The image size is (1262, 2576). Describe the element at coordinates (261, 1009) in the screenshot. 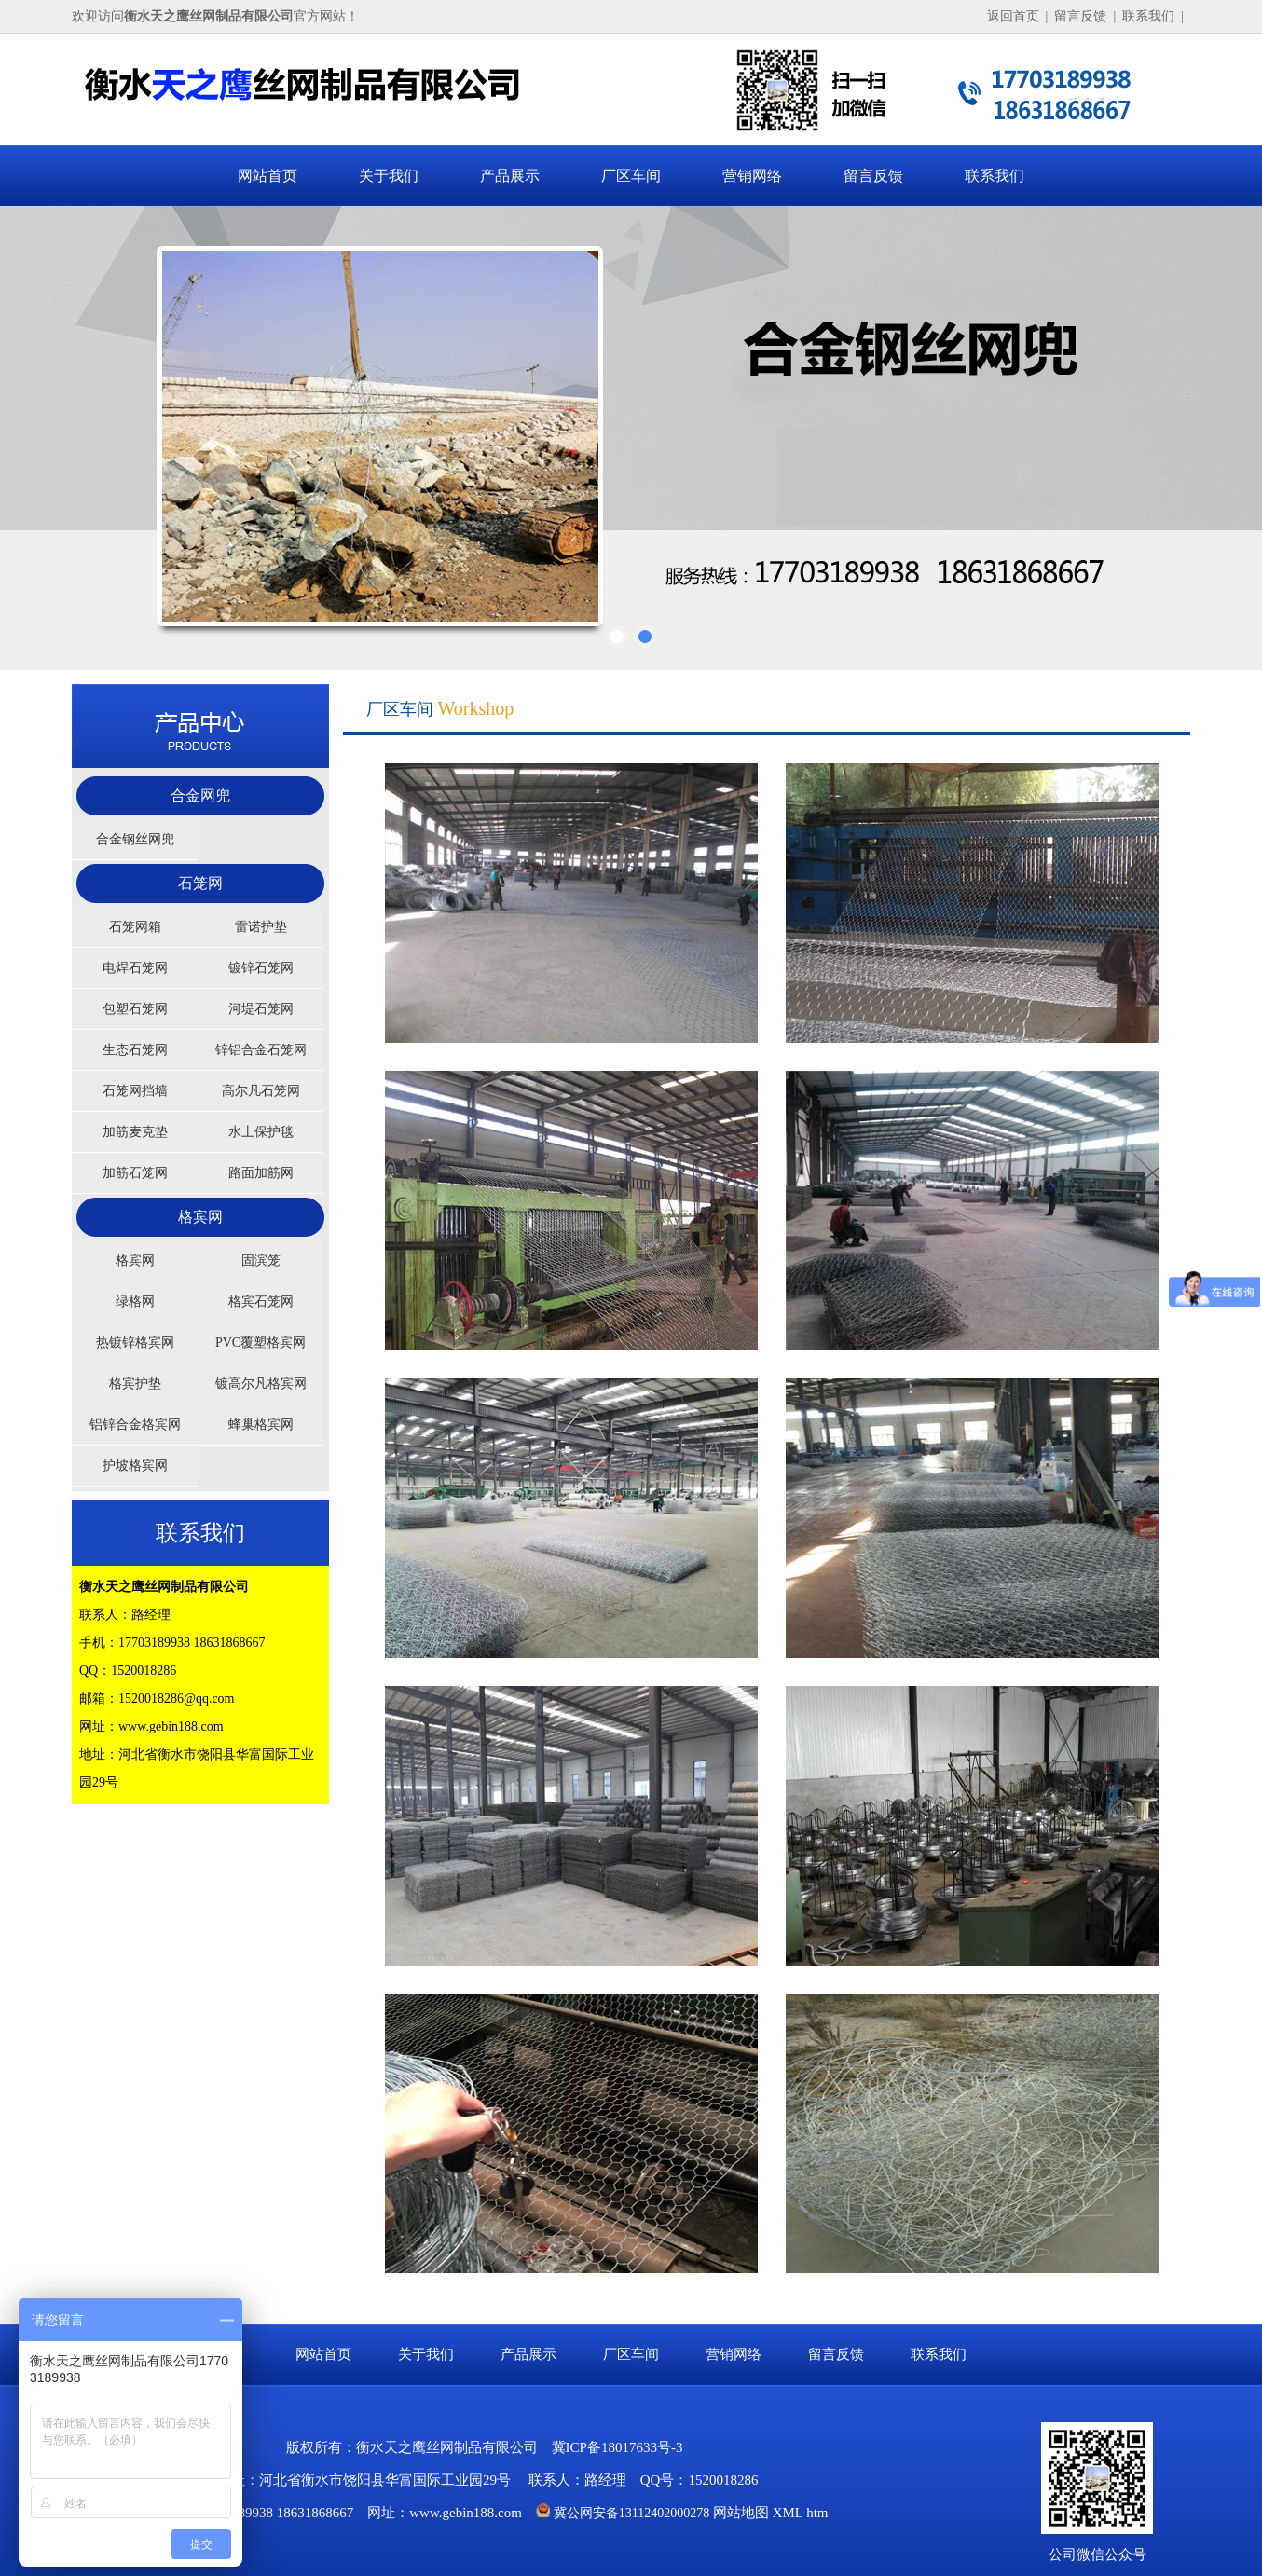

I see `河堤石笼网` at that location.